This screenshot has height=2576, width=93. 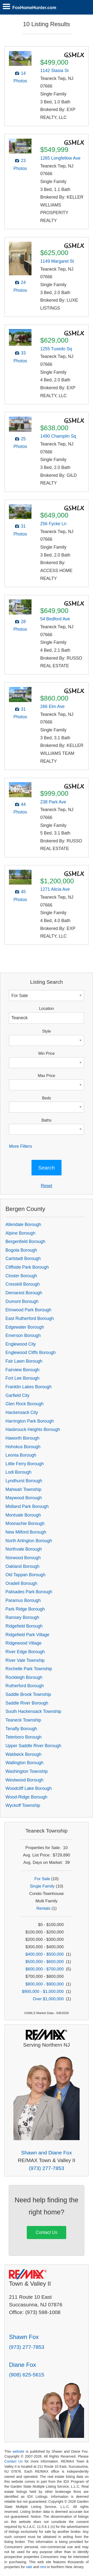 What do you see at coordinates (55, 889) in the screenshot?
I see `1271 Alicia Ave` at bounding box center [55, 889].